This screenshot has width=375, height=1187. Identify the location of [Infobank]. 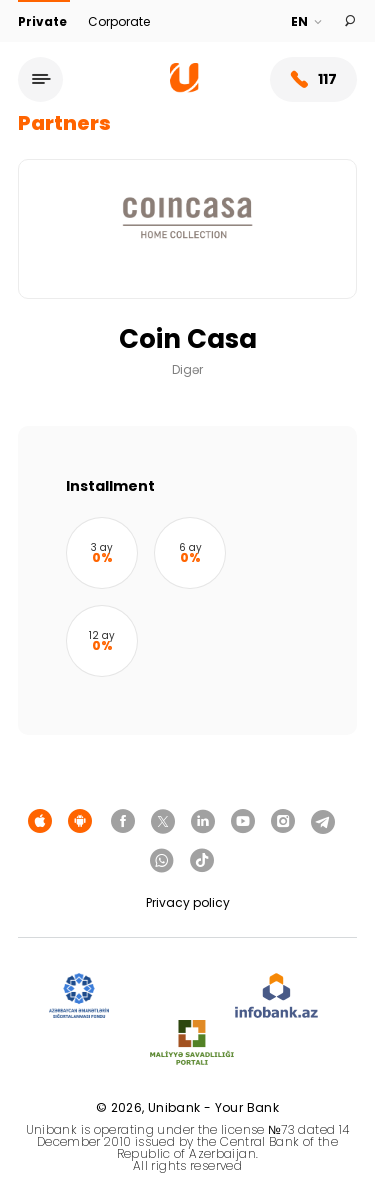
(276, 996).